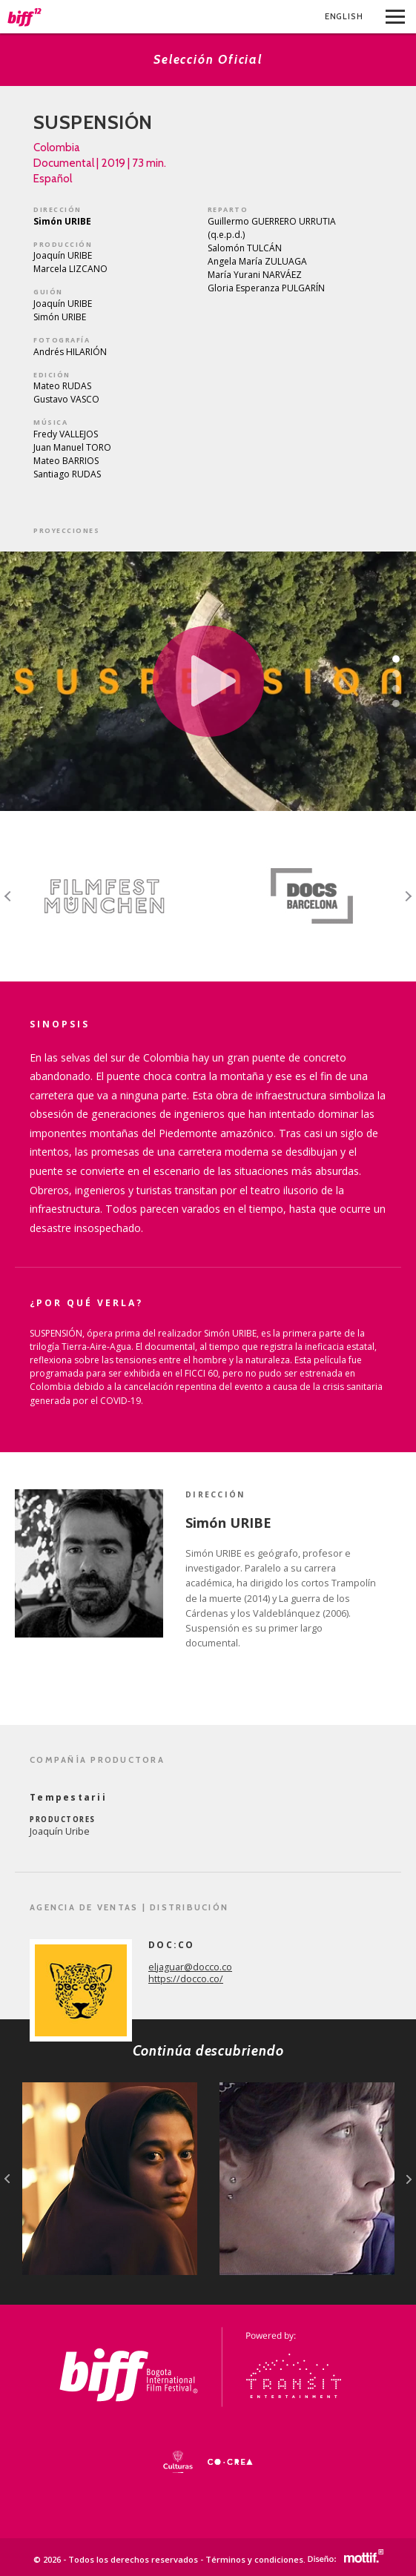 The height and width of the screenshot is (2576, 416). I want to click on https://docco.co/, so click(185, 1979).